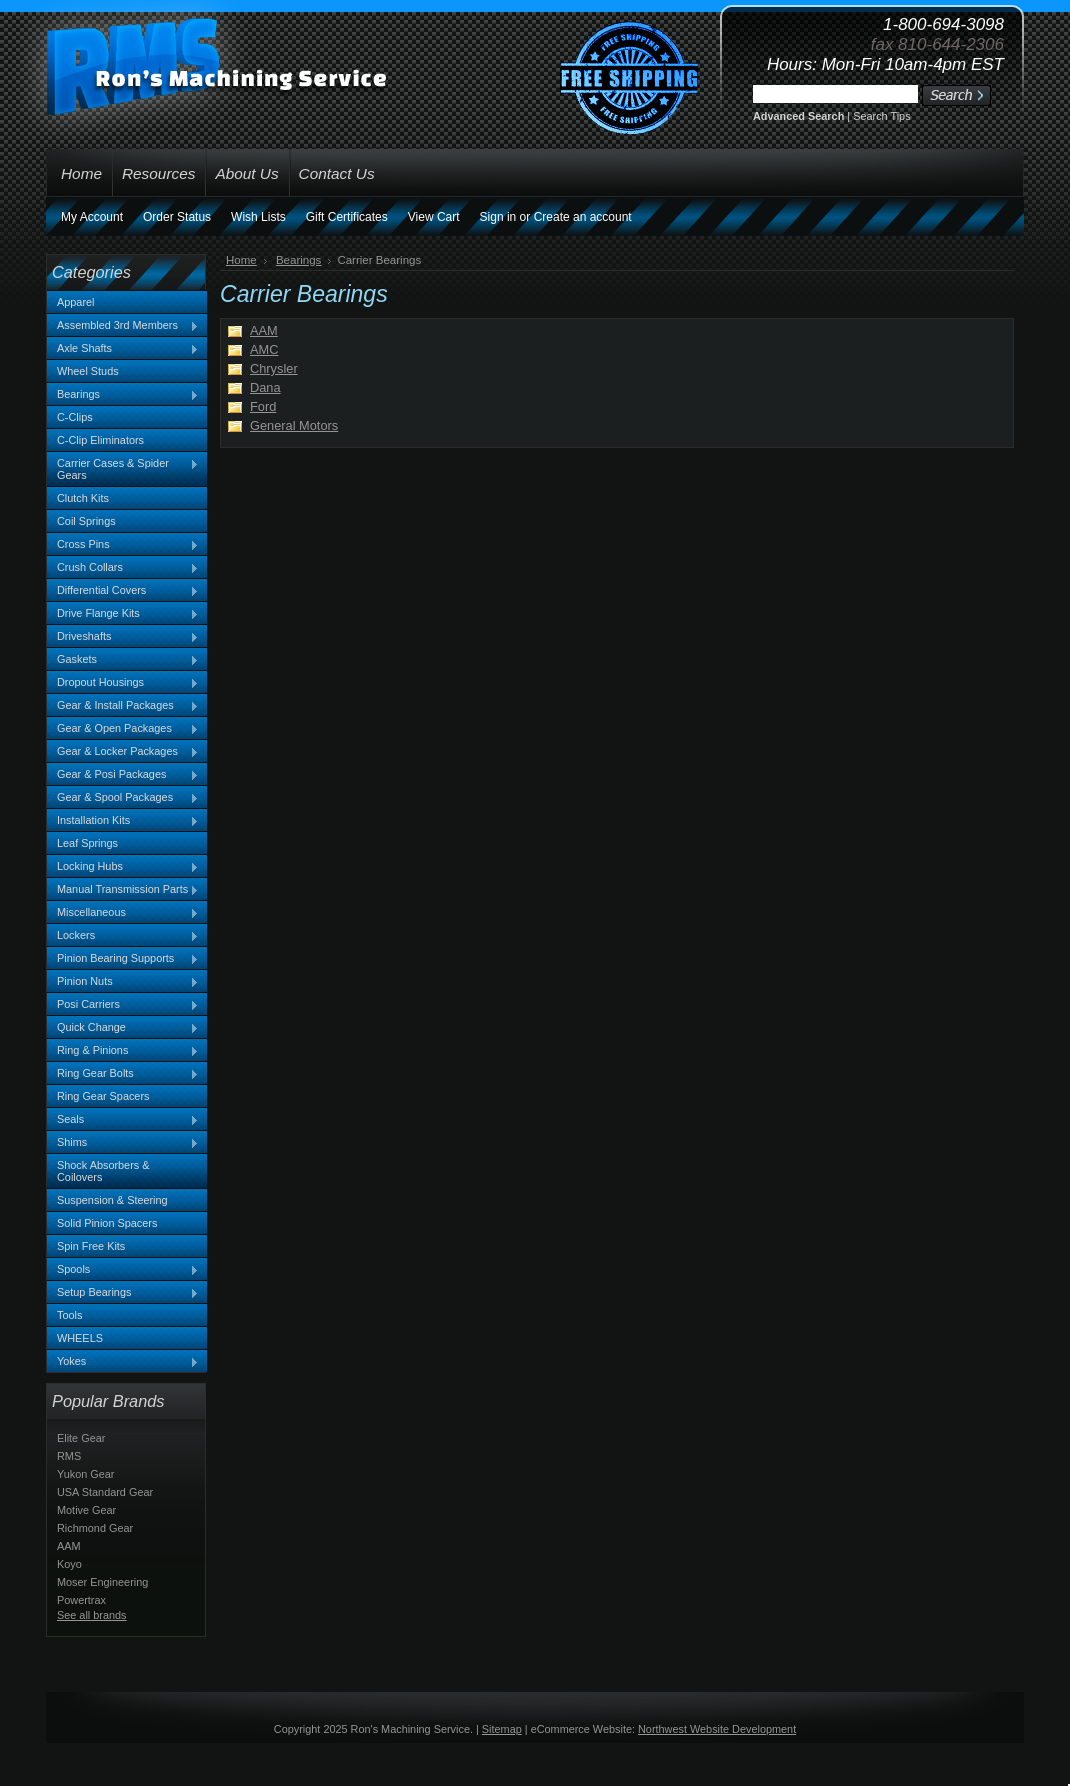  Describe the element at coordinates (123, 821) in the screenshot. I see `Installation Kits` at that location.